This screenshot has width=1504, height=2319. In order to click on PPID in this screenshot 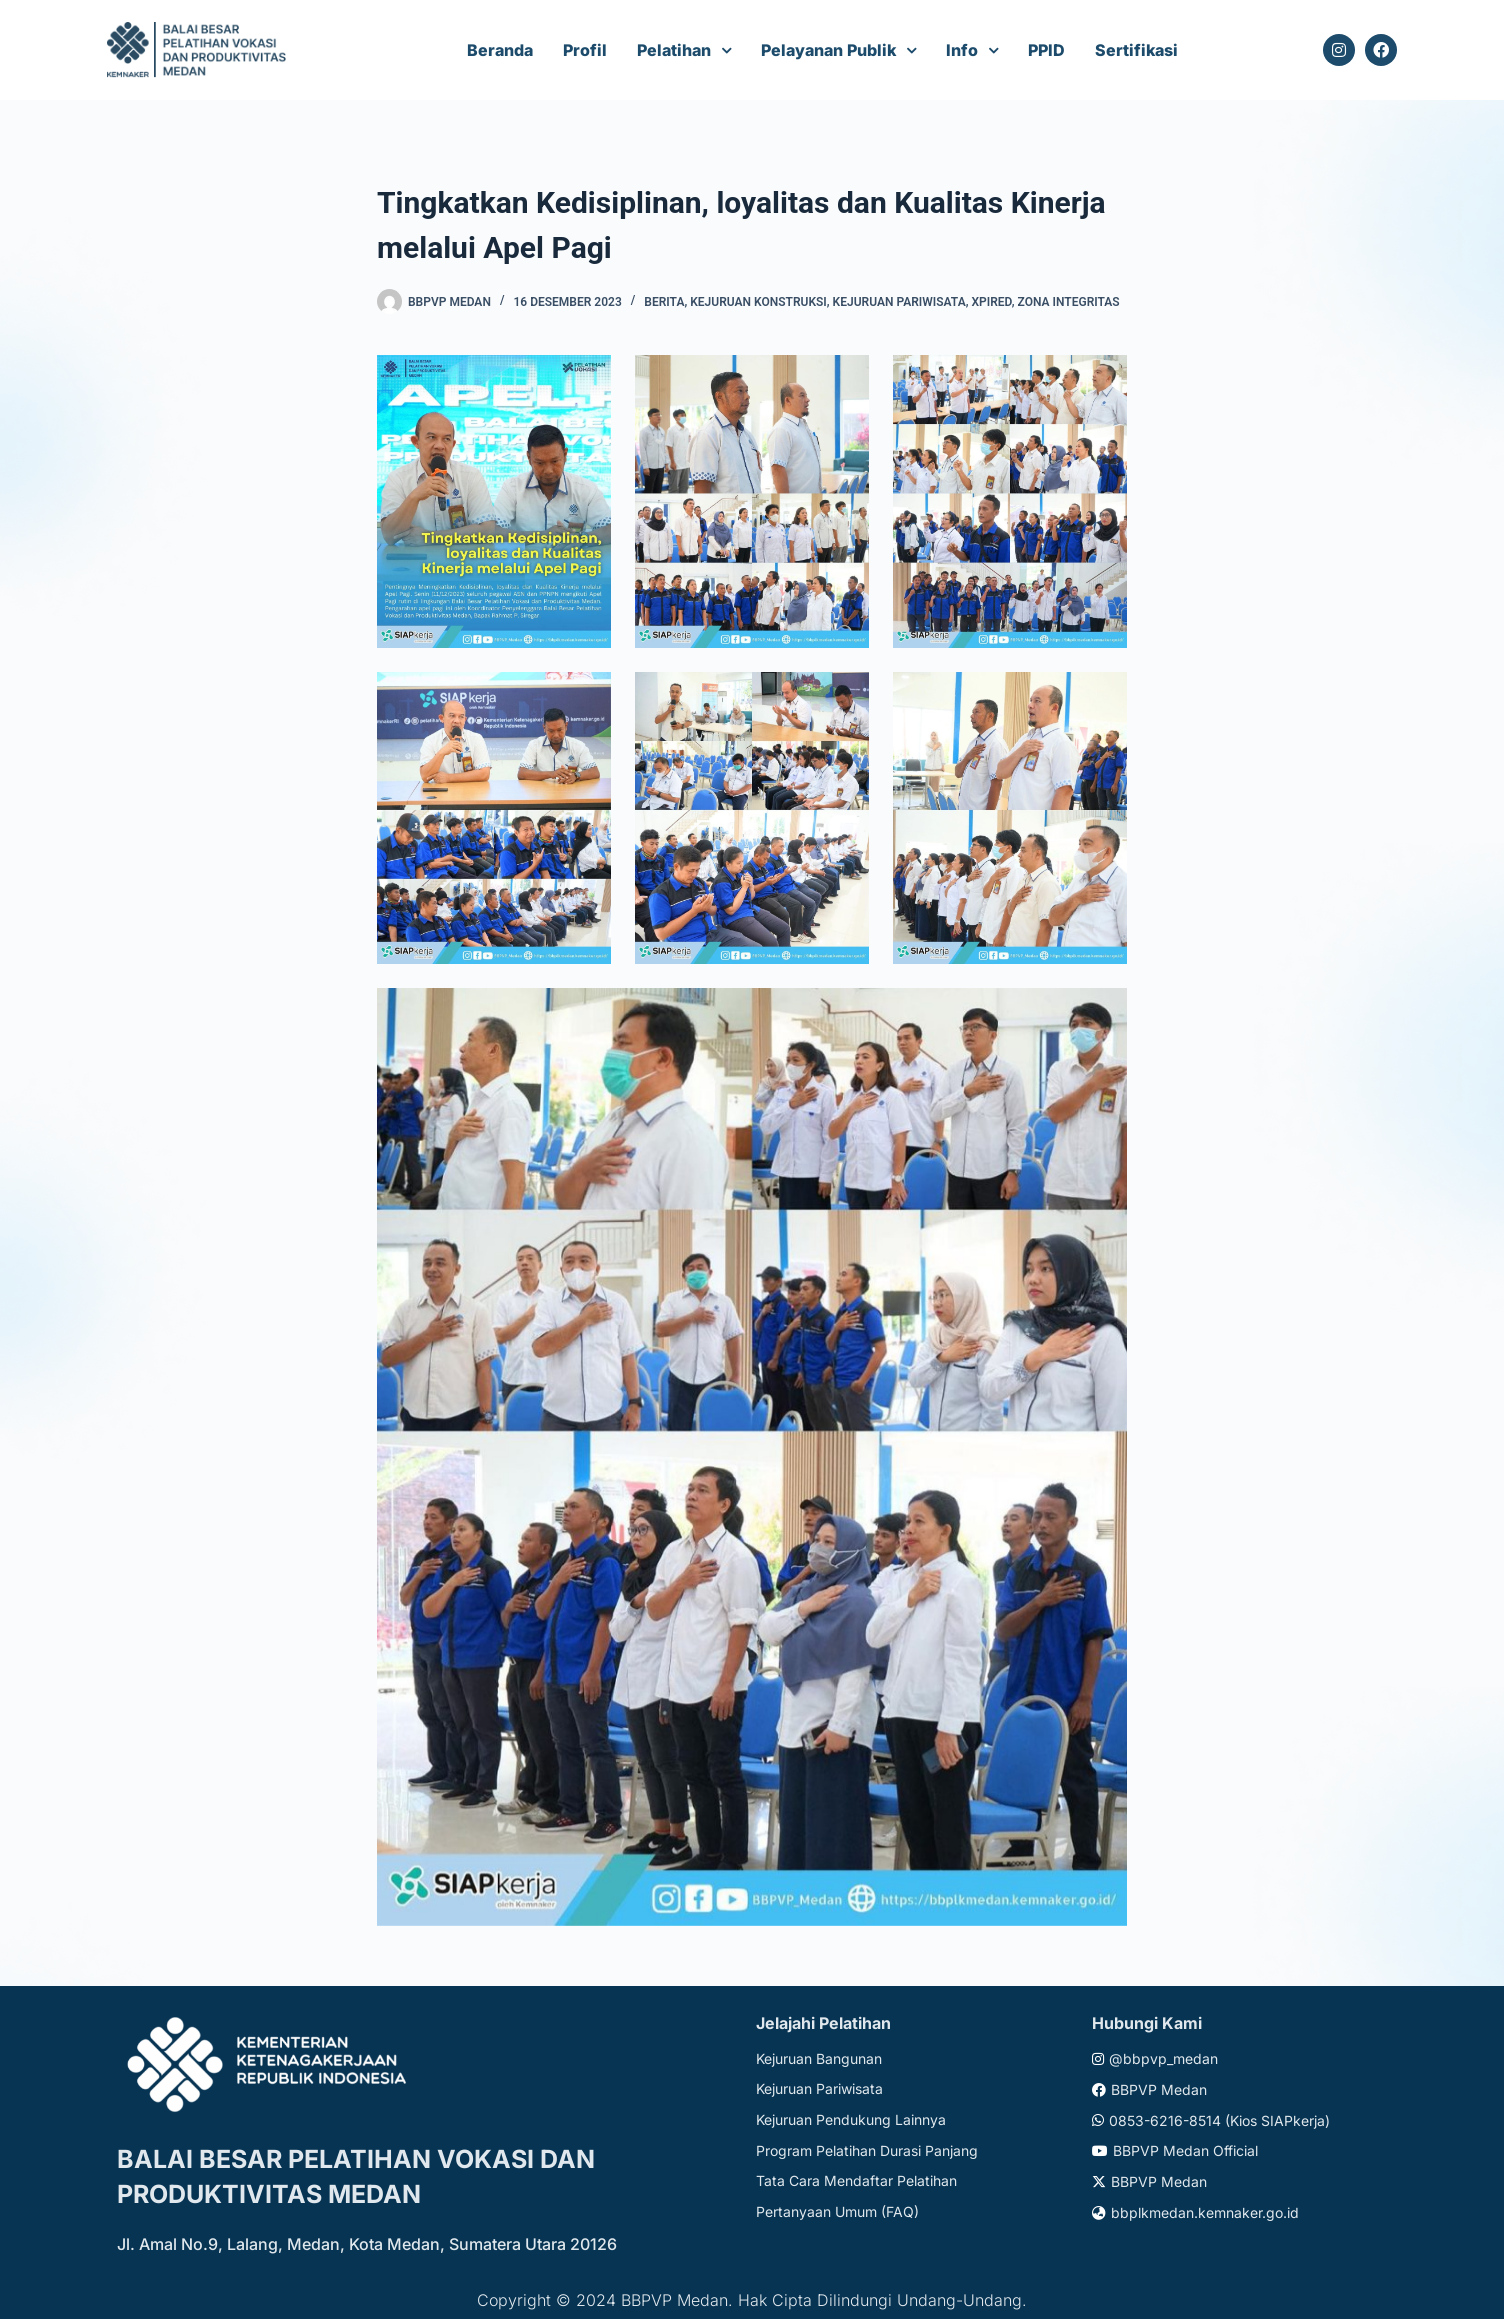, I will do `click(1046, 50)`.